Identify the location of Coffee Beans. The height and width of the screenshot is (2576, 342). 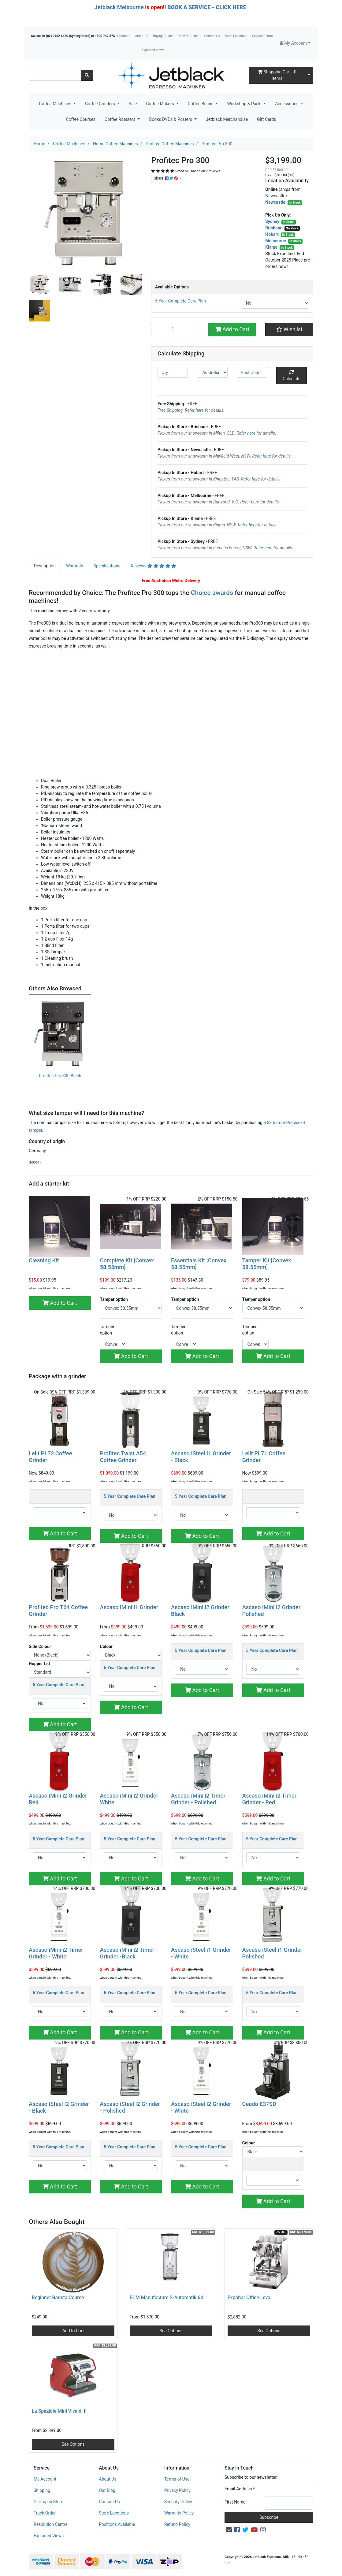
(201, 103).